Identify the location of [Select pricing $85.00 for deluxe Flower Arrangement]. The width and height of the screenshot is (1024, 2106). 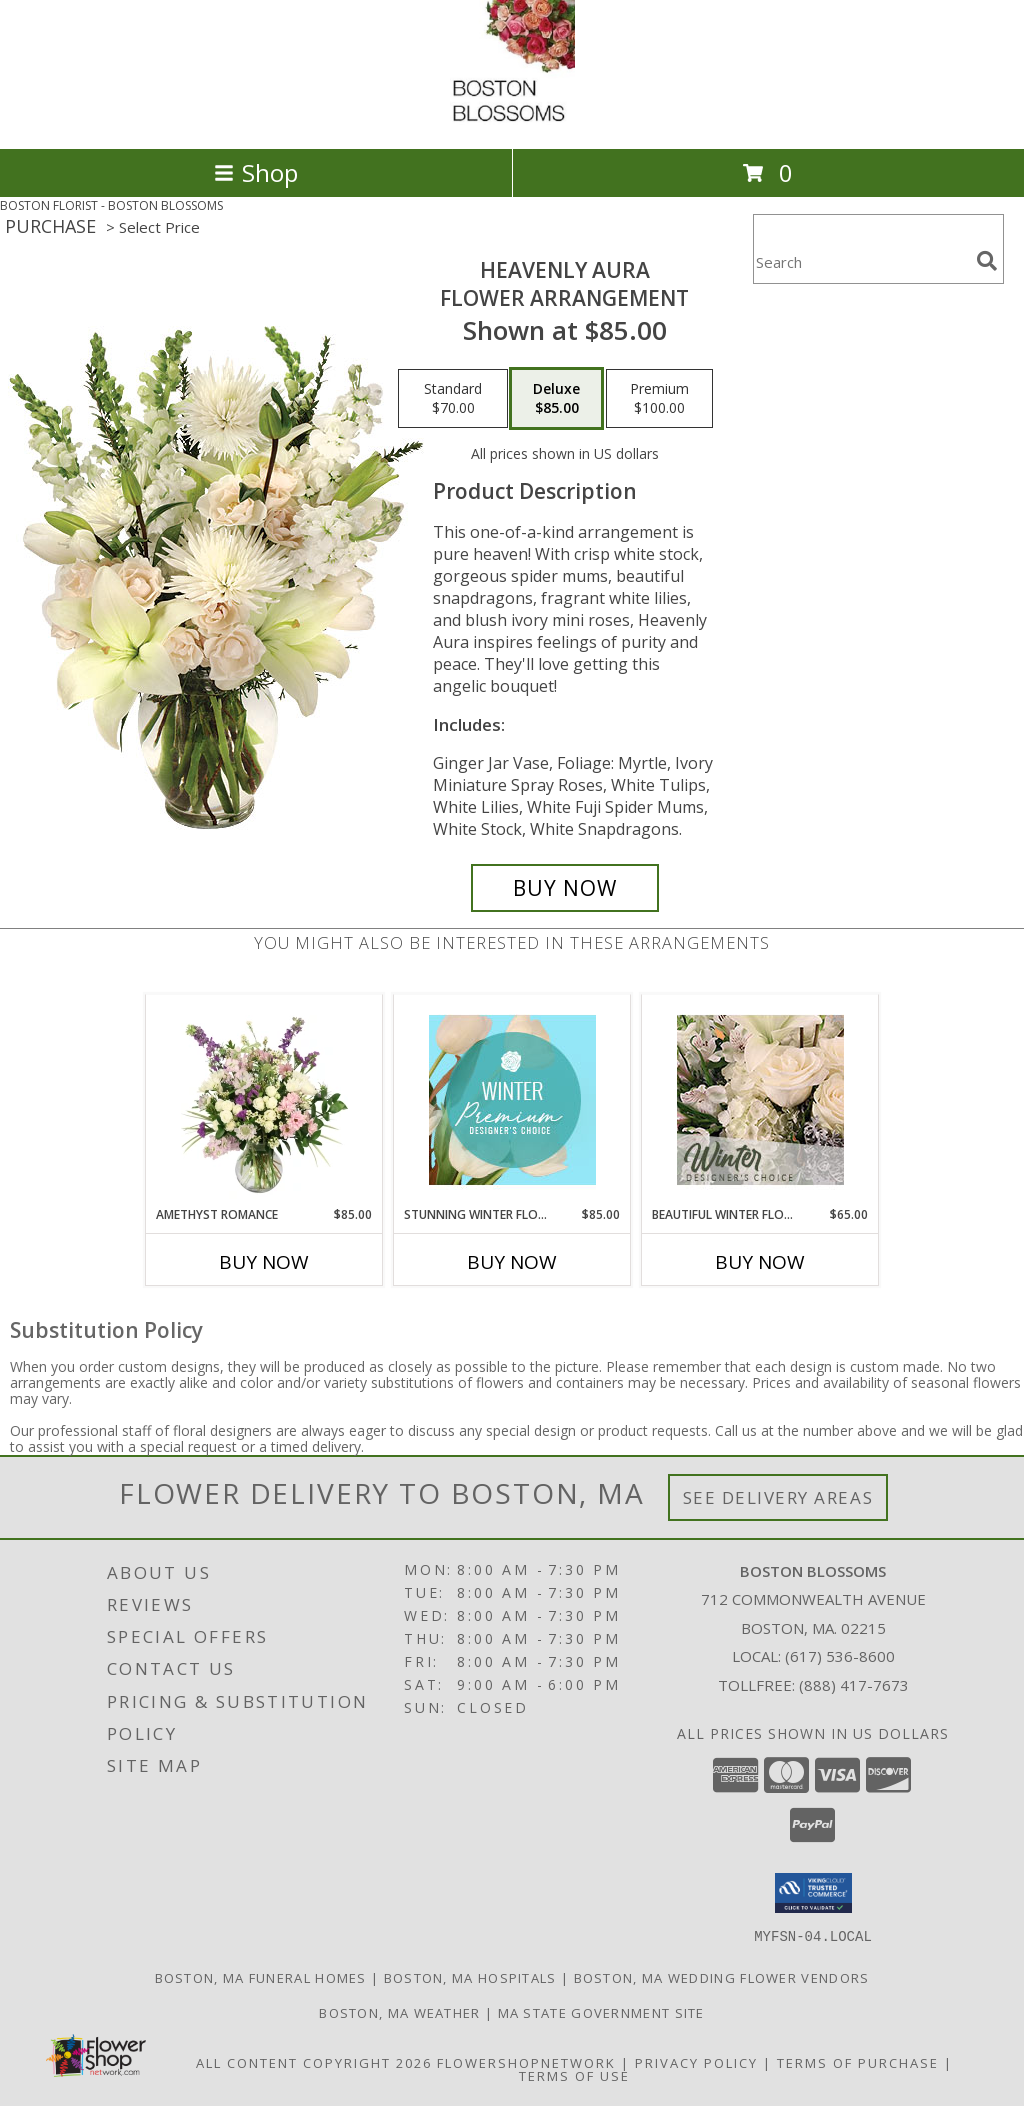
(556, 399).